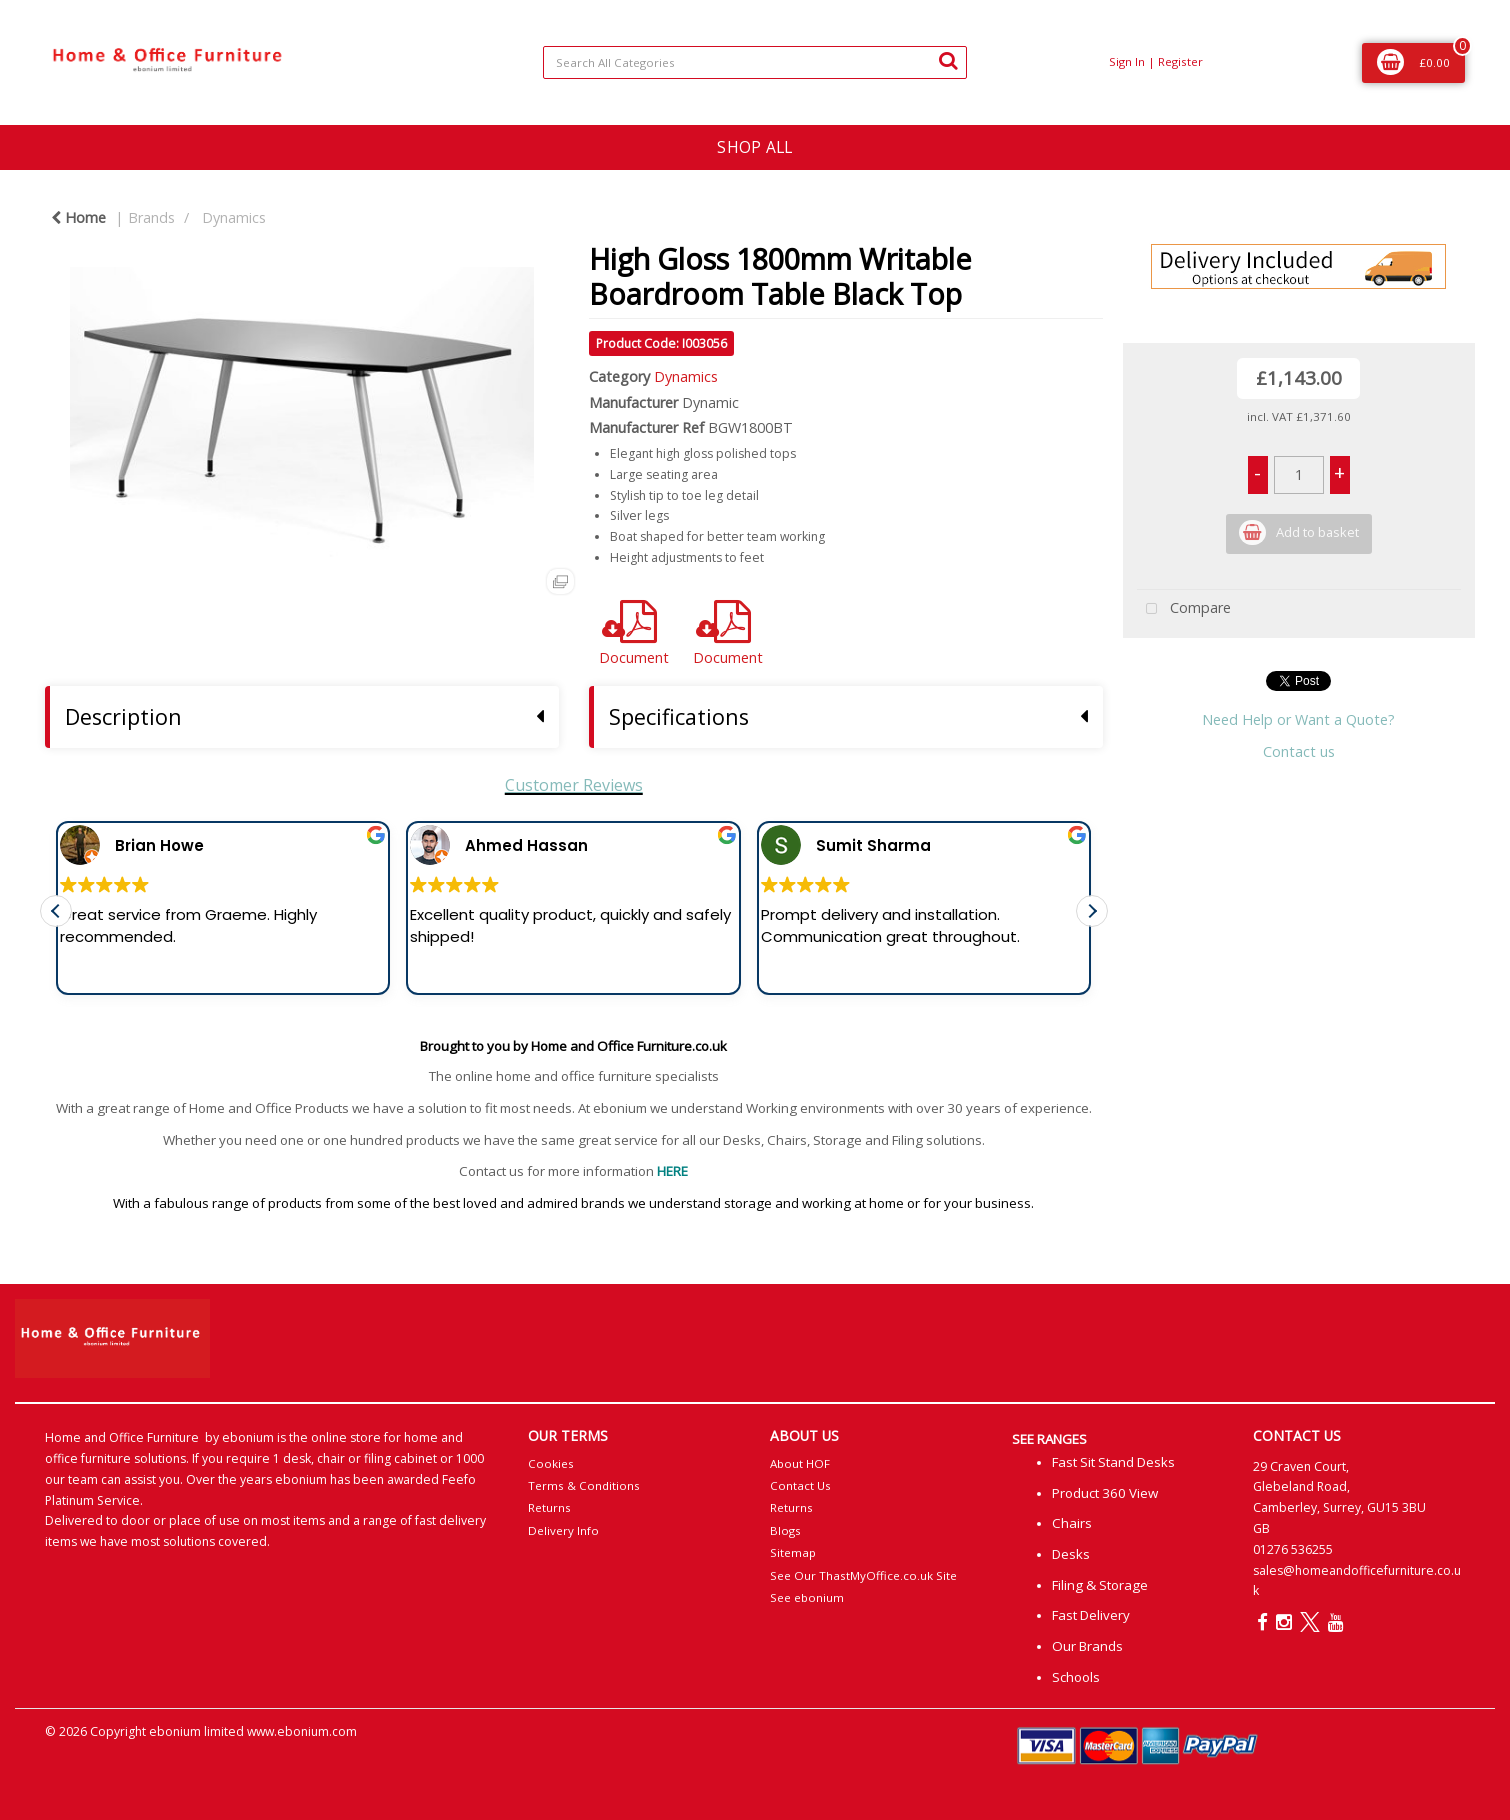 The image size is (1510, 1820). Describe the element at coordinates (1076, 1677) in the screenshot. I see `Schools` at that location.